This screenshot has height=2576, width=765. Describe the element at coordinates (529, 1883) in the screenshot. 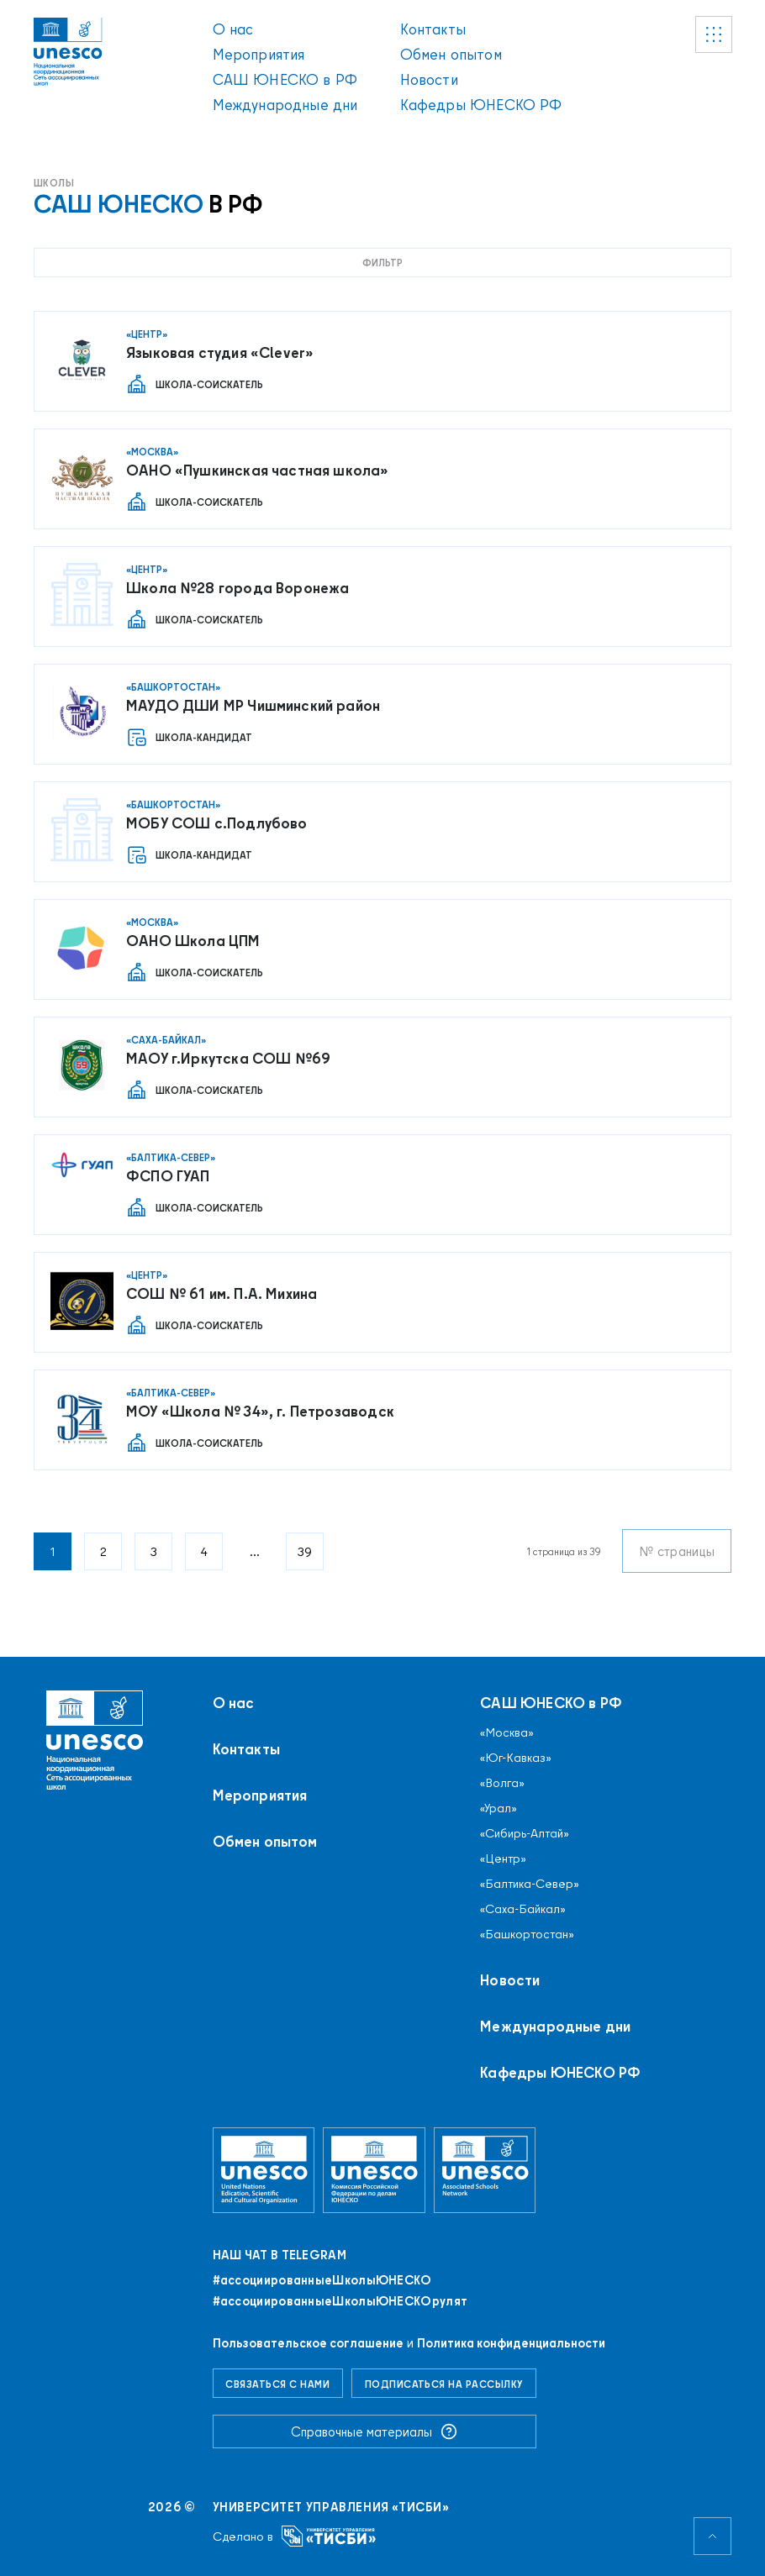

I see `«Балтика-Север»` at that location.